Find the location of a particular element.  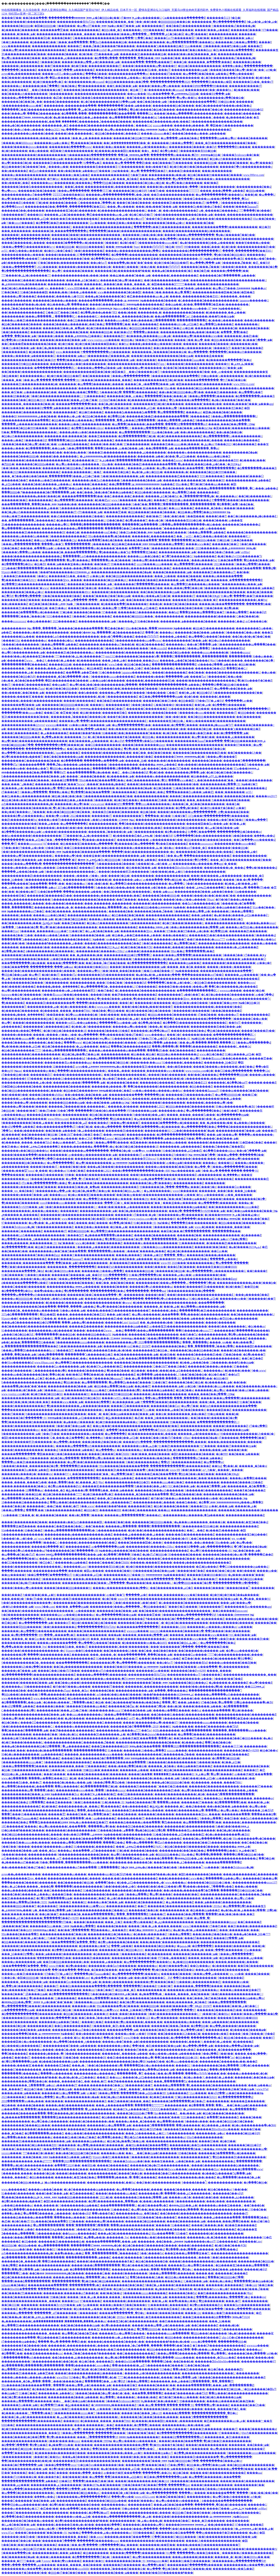

�������ձ�����www is located at coordinates (70, 146).